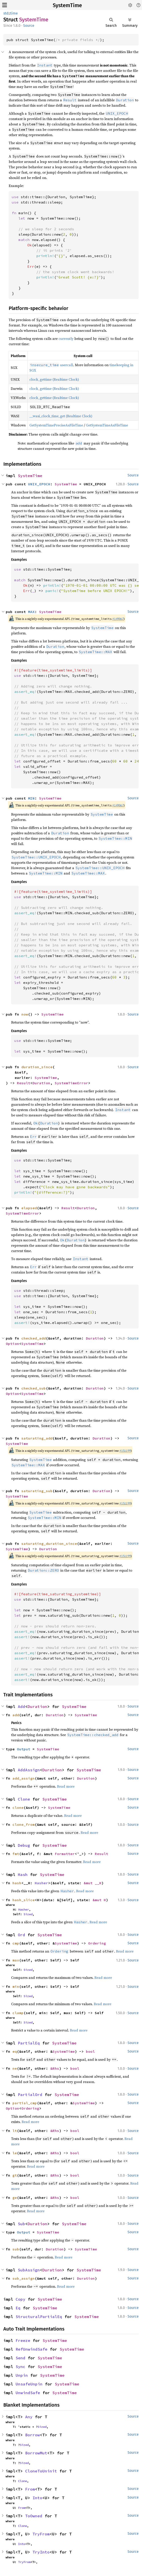 Image resolution: width=142 pixels, height=2576 pixels. I want to click on saturating_sub, so click(37, 1491).